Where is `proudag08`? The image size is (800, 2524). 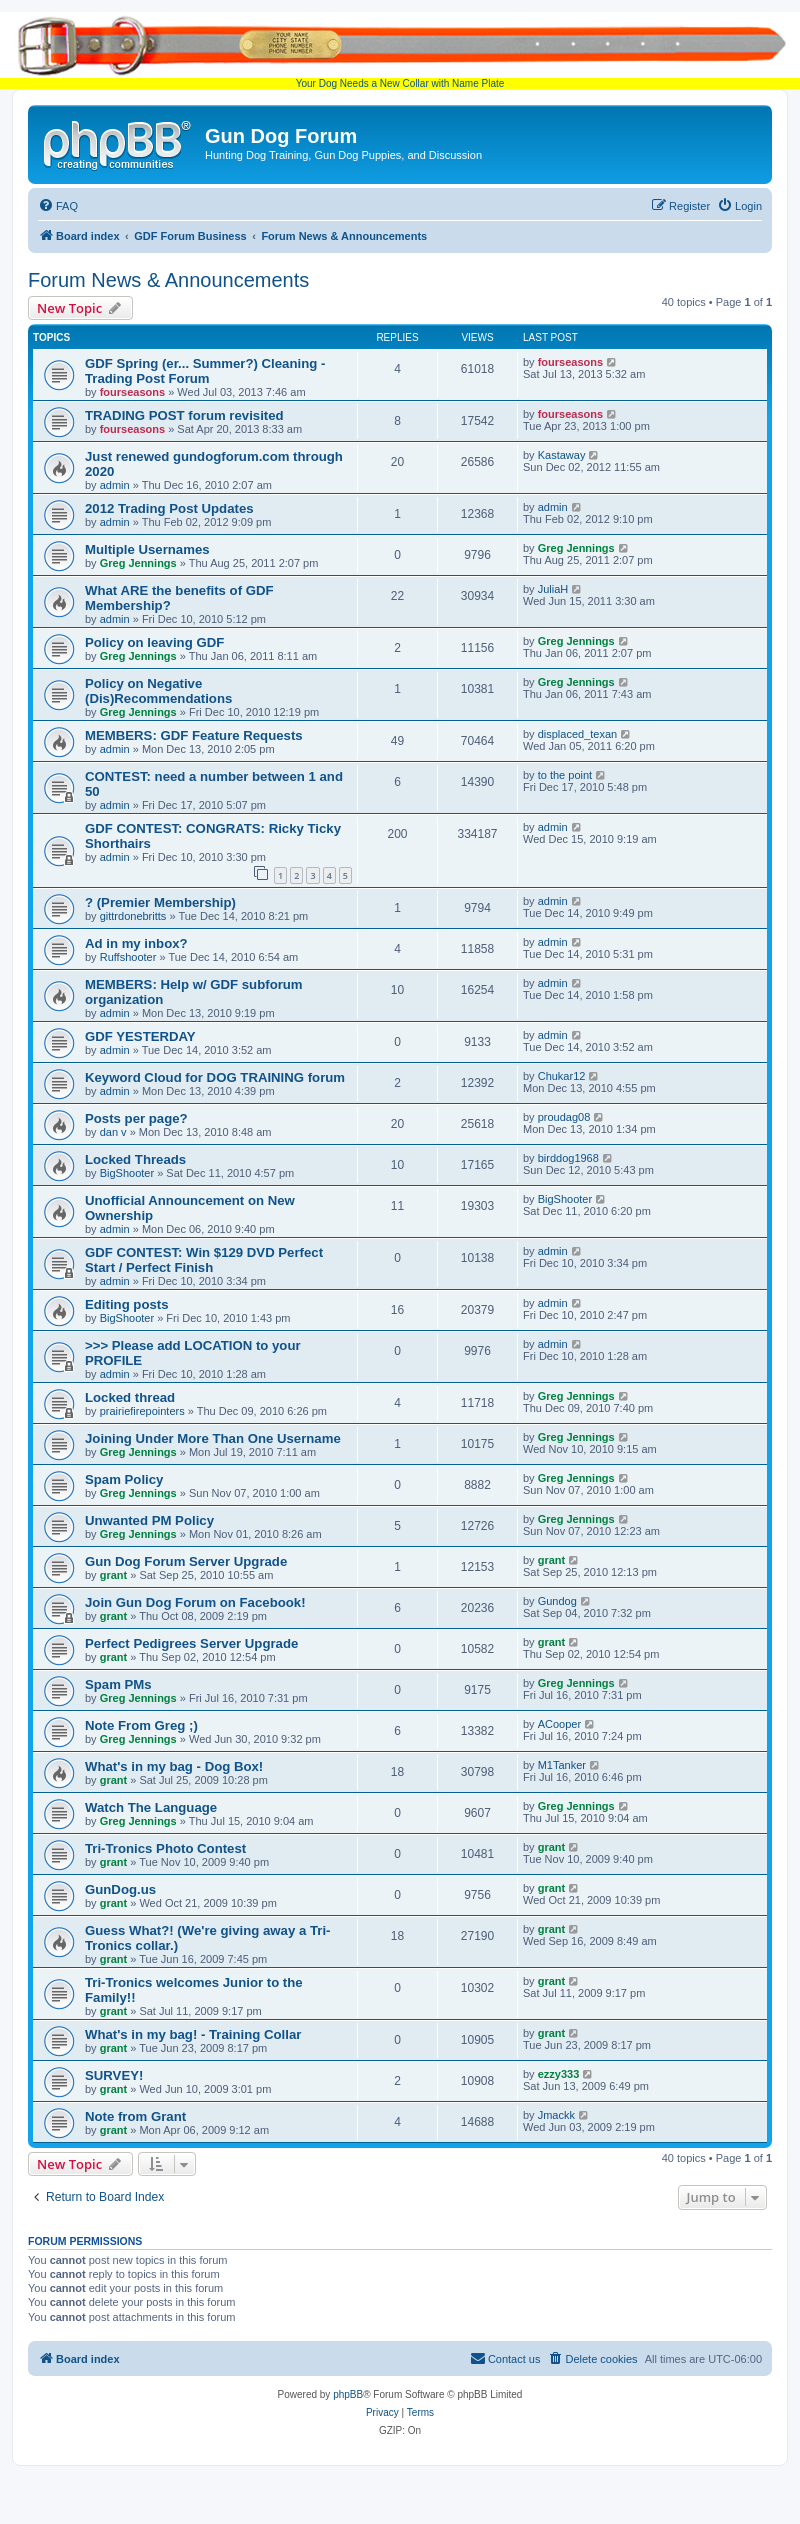 proudag08 is located at coordinates (564, 1117).